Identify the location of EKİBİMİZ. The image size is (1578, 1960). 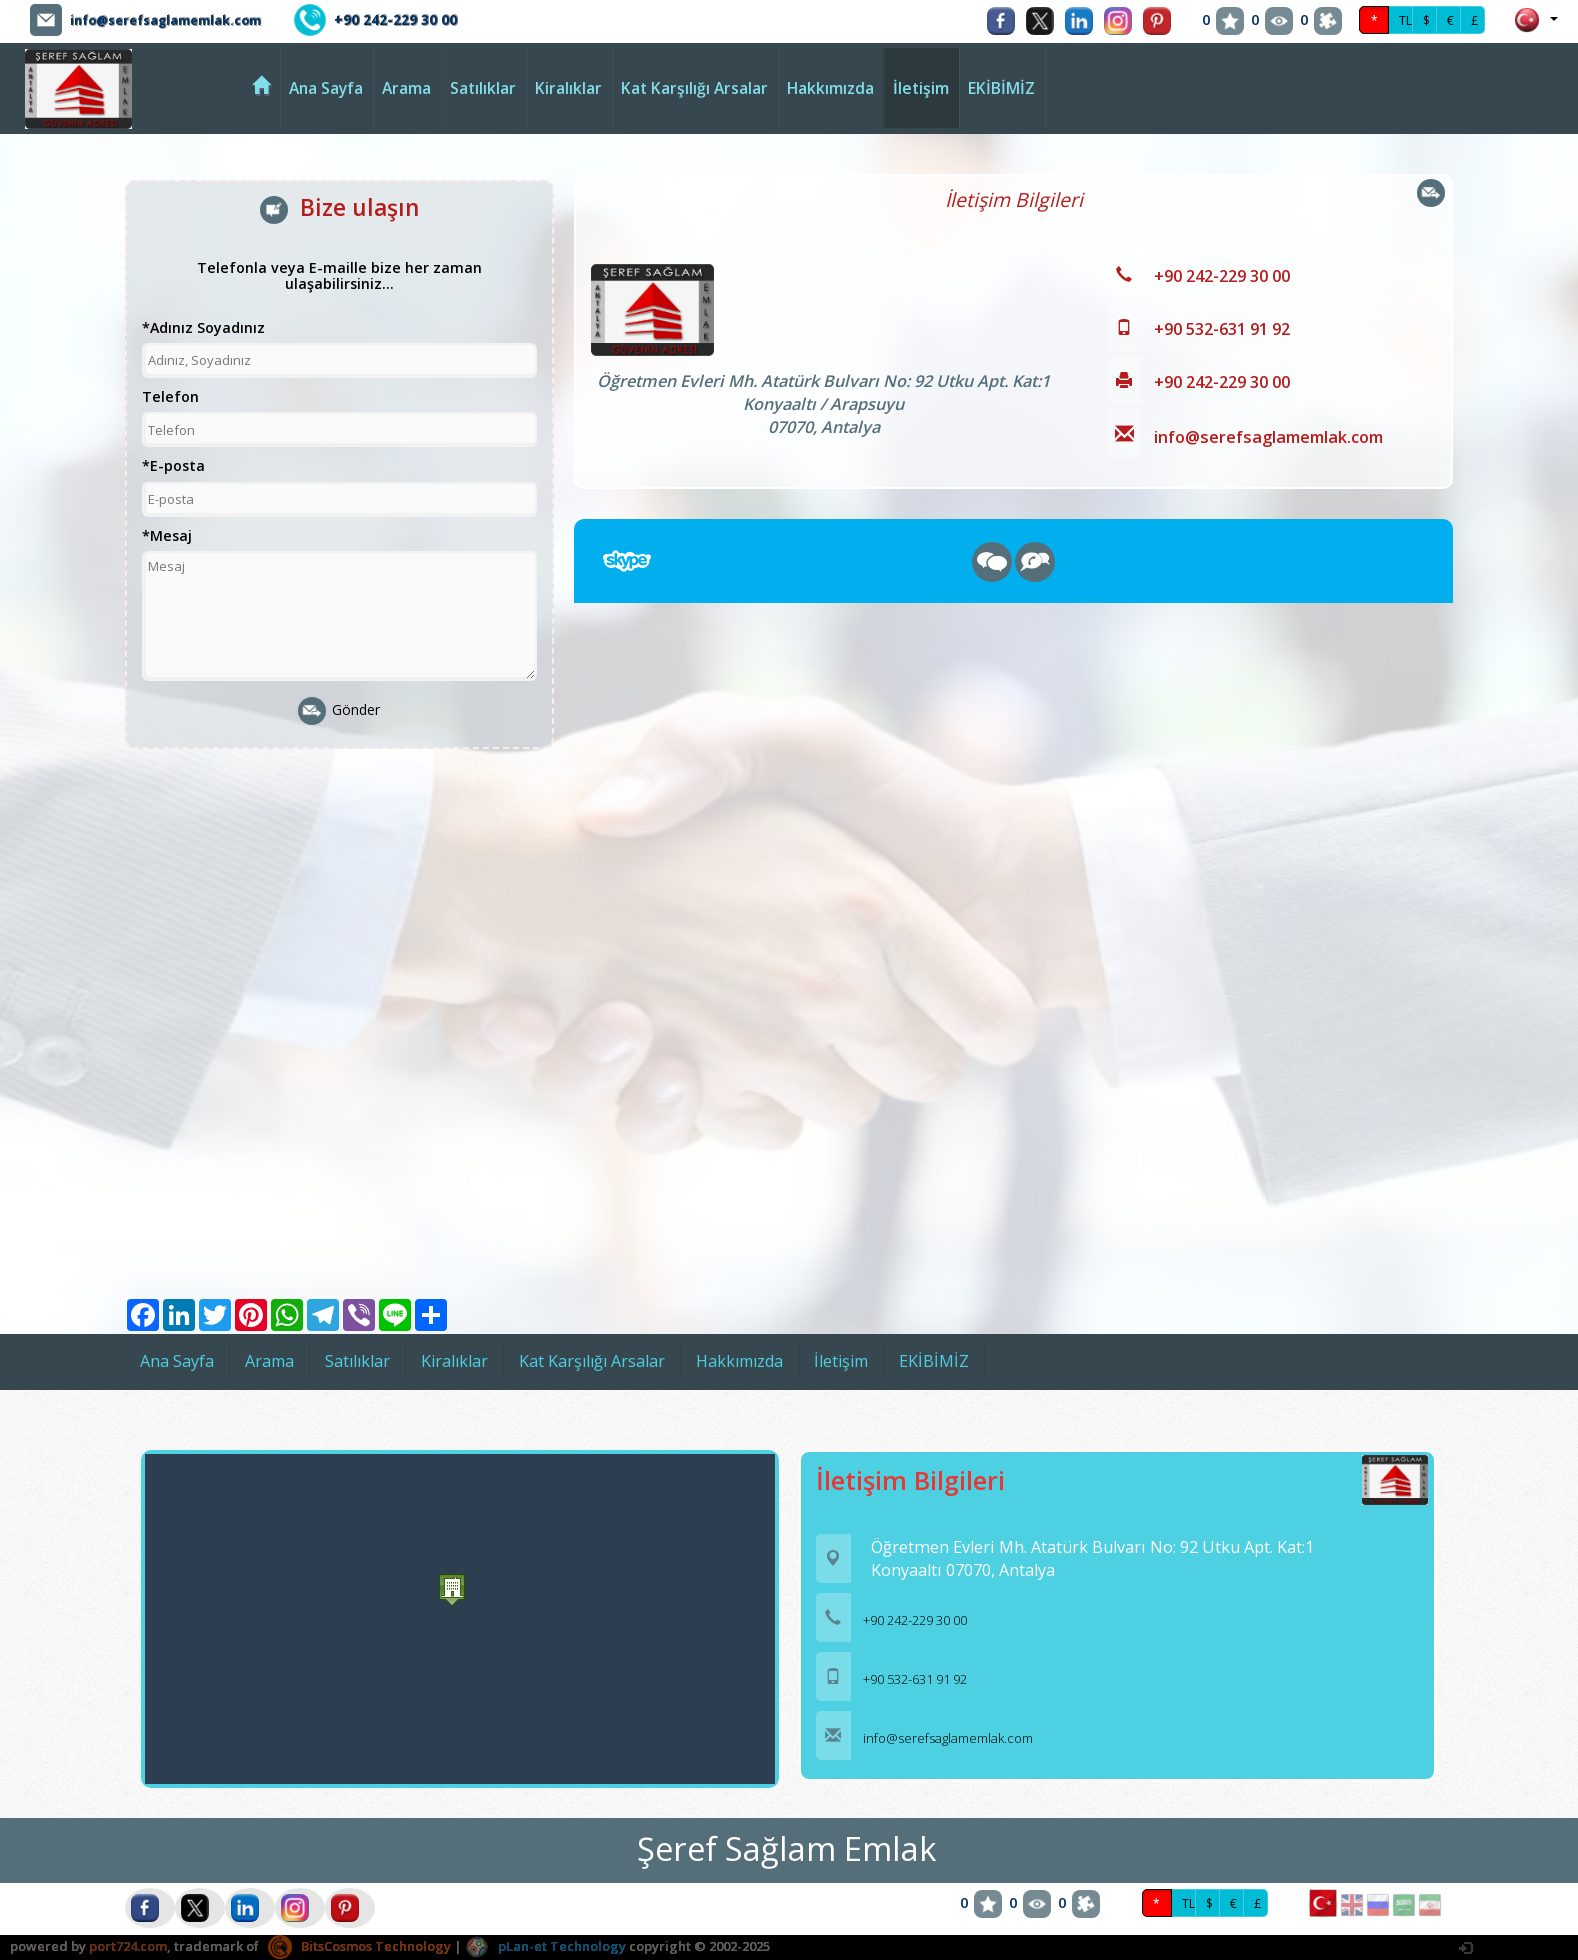
(1001, 88).